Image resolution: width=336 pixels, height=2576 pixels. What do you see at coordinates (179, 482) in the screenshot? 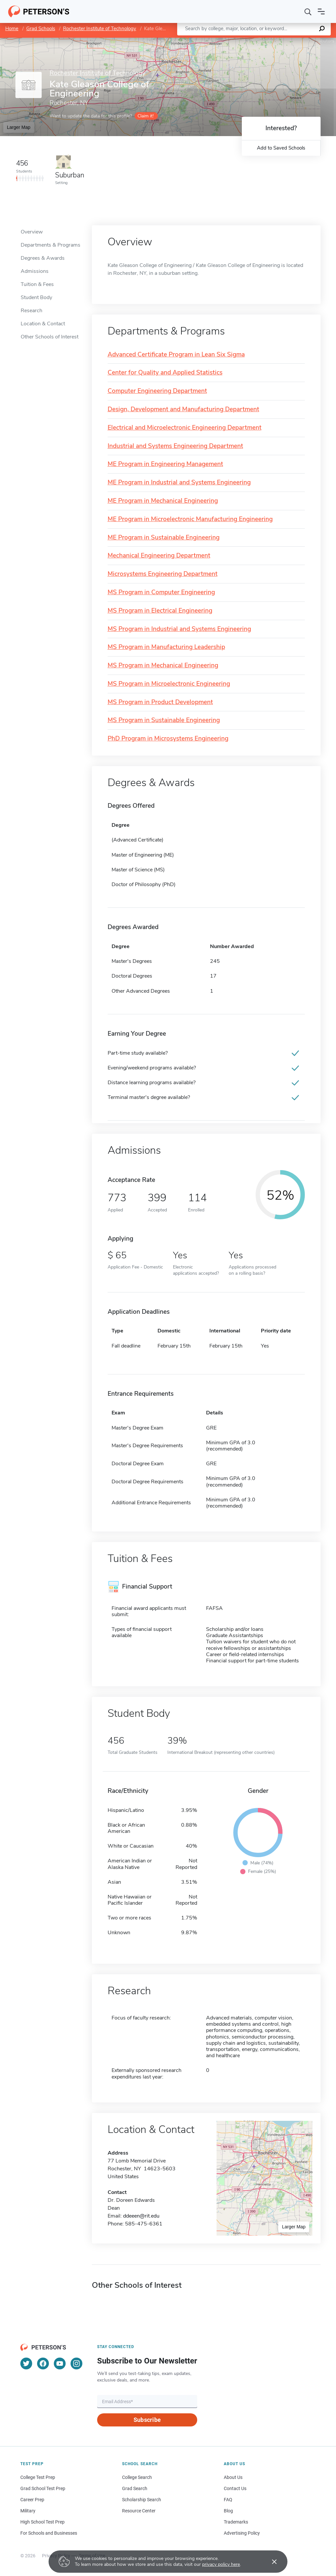
I see `ME Program in Industrial and Systems Engineering` at bounding box center [179, 482].